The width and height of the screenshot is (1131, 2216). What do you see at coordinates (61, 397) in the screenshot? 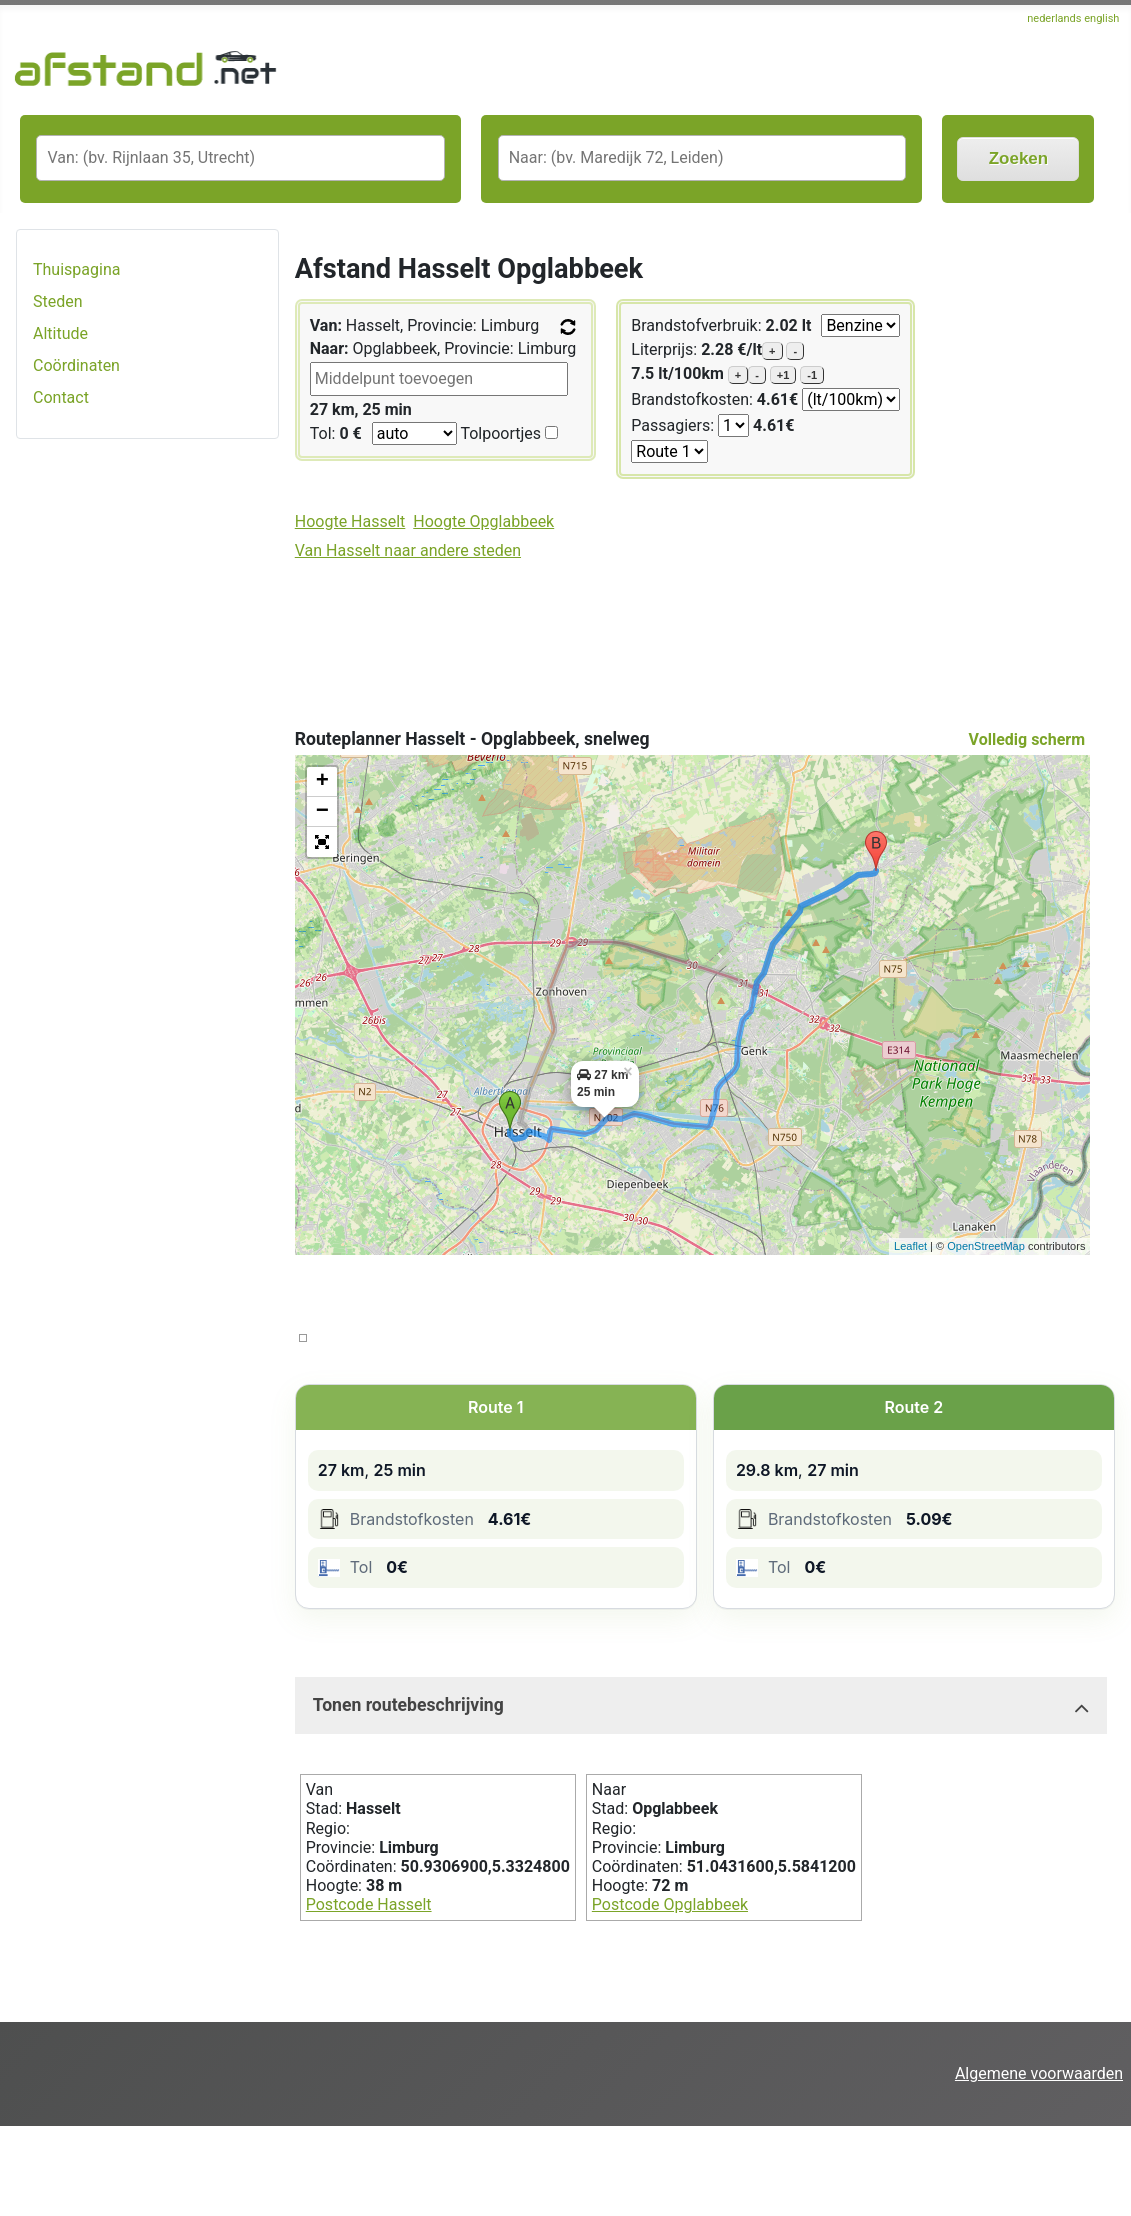
I see `Contact` at bounding box center [61, 397].